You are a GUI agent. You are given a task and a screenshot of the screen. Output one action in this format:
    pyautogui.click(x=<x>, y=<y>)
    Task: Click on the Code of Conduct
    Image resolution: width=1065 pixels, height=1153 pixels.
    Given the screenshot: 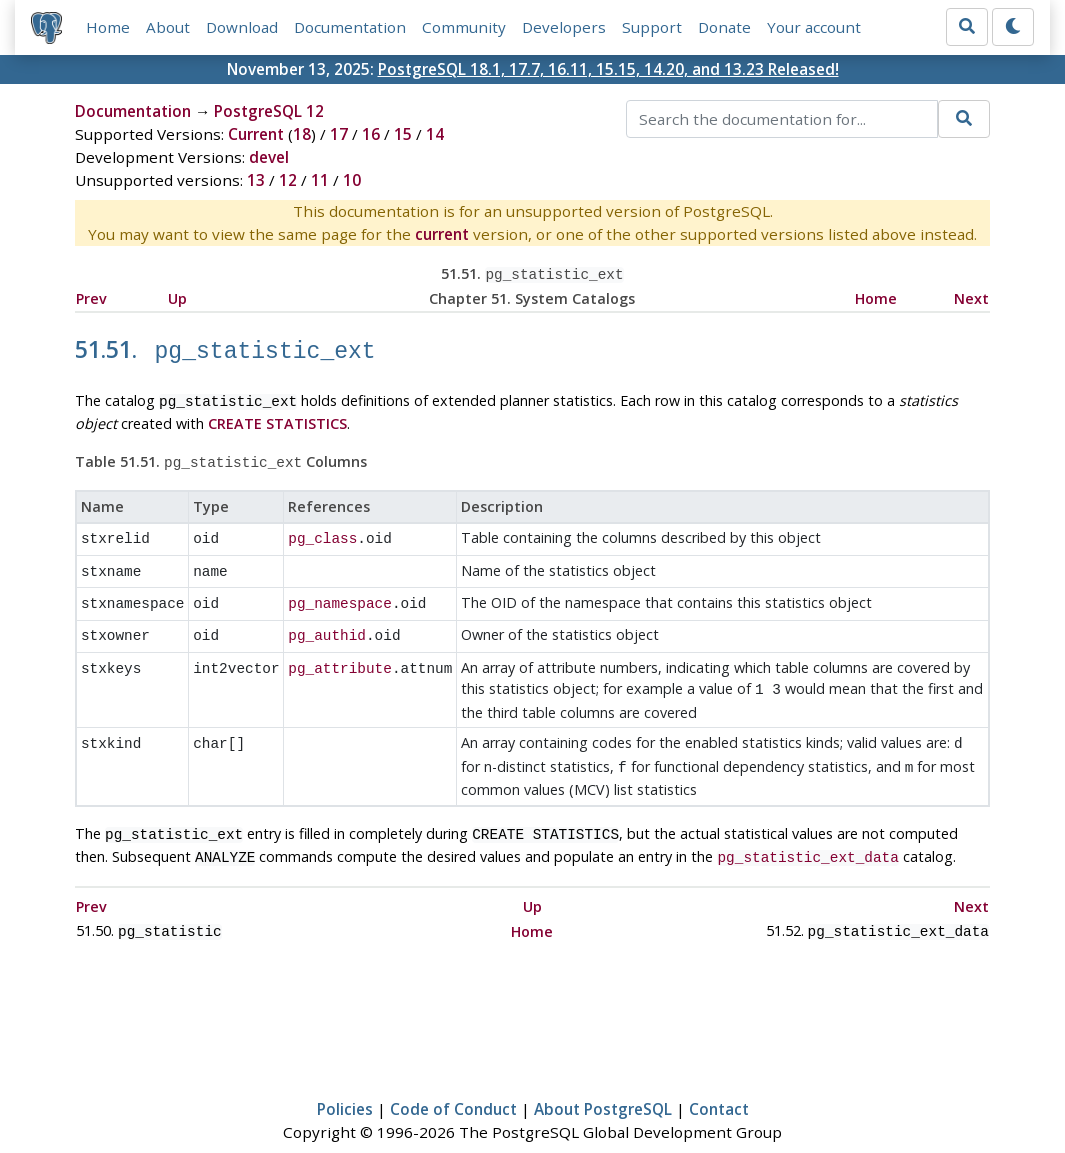 What is the action you would take?
    pyautogui.click(x=453, y=1080)
    